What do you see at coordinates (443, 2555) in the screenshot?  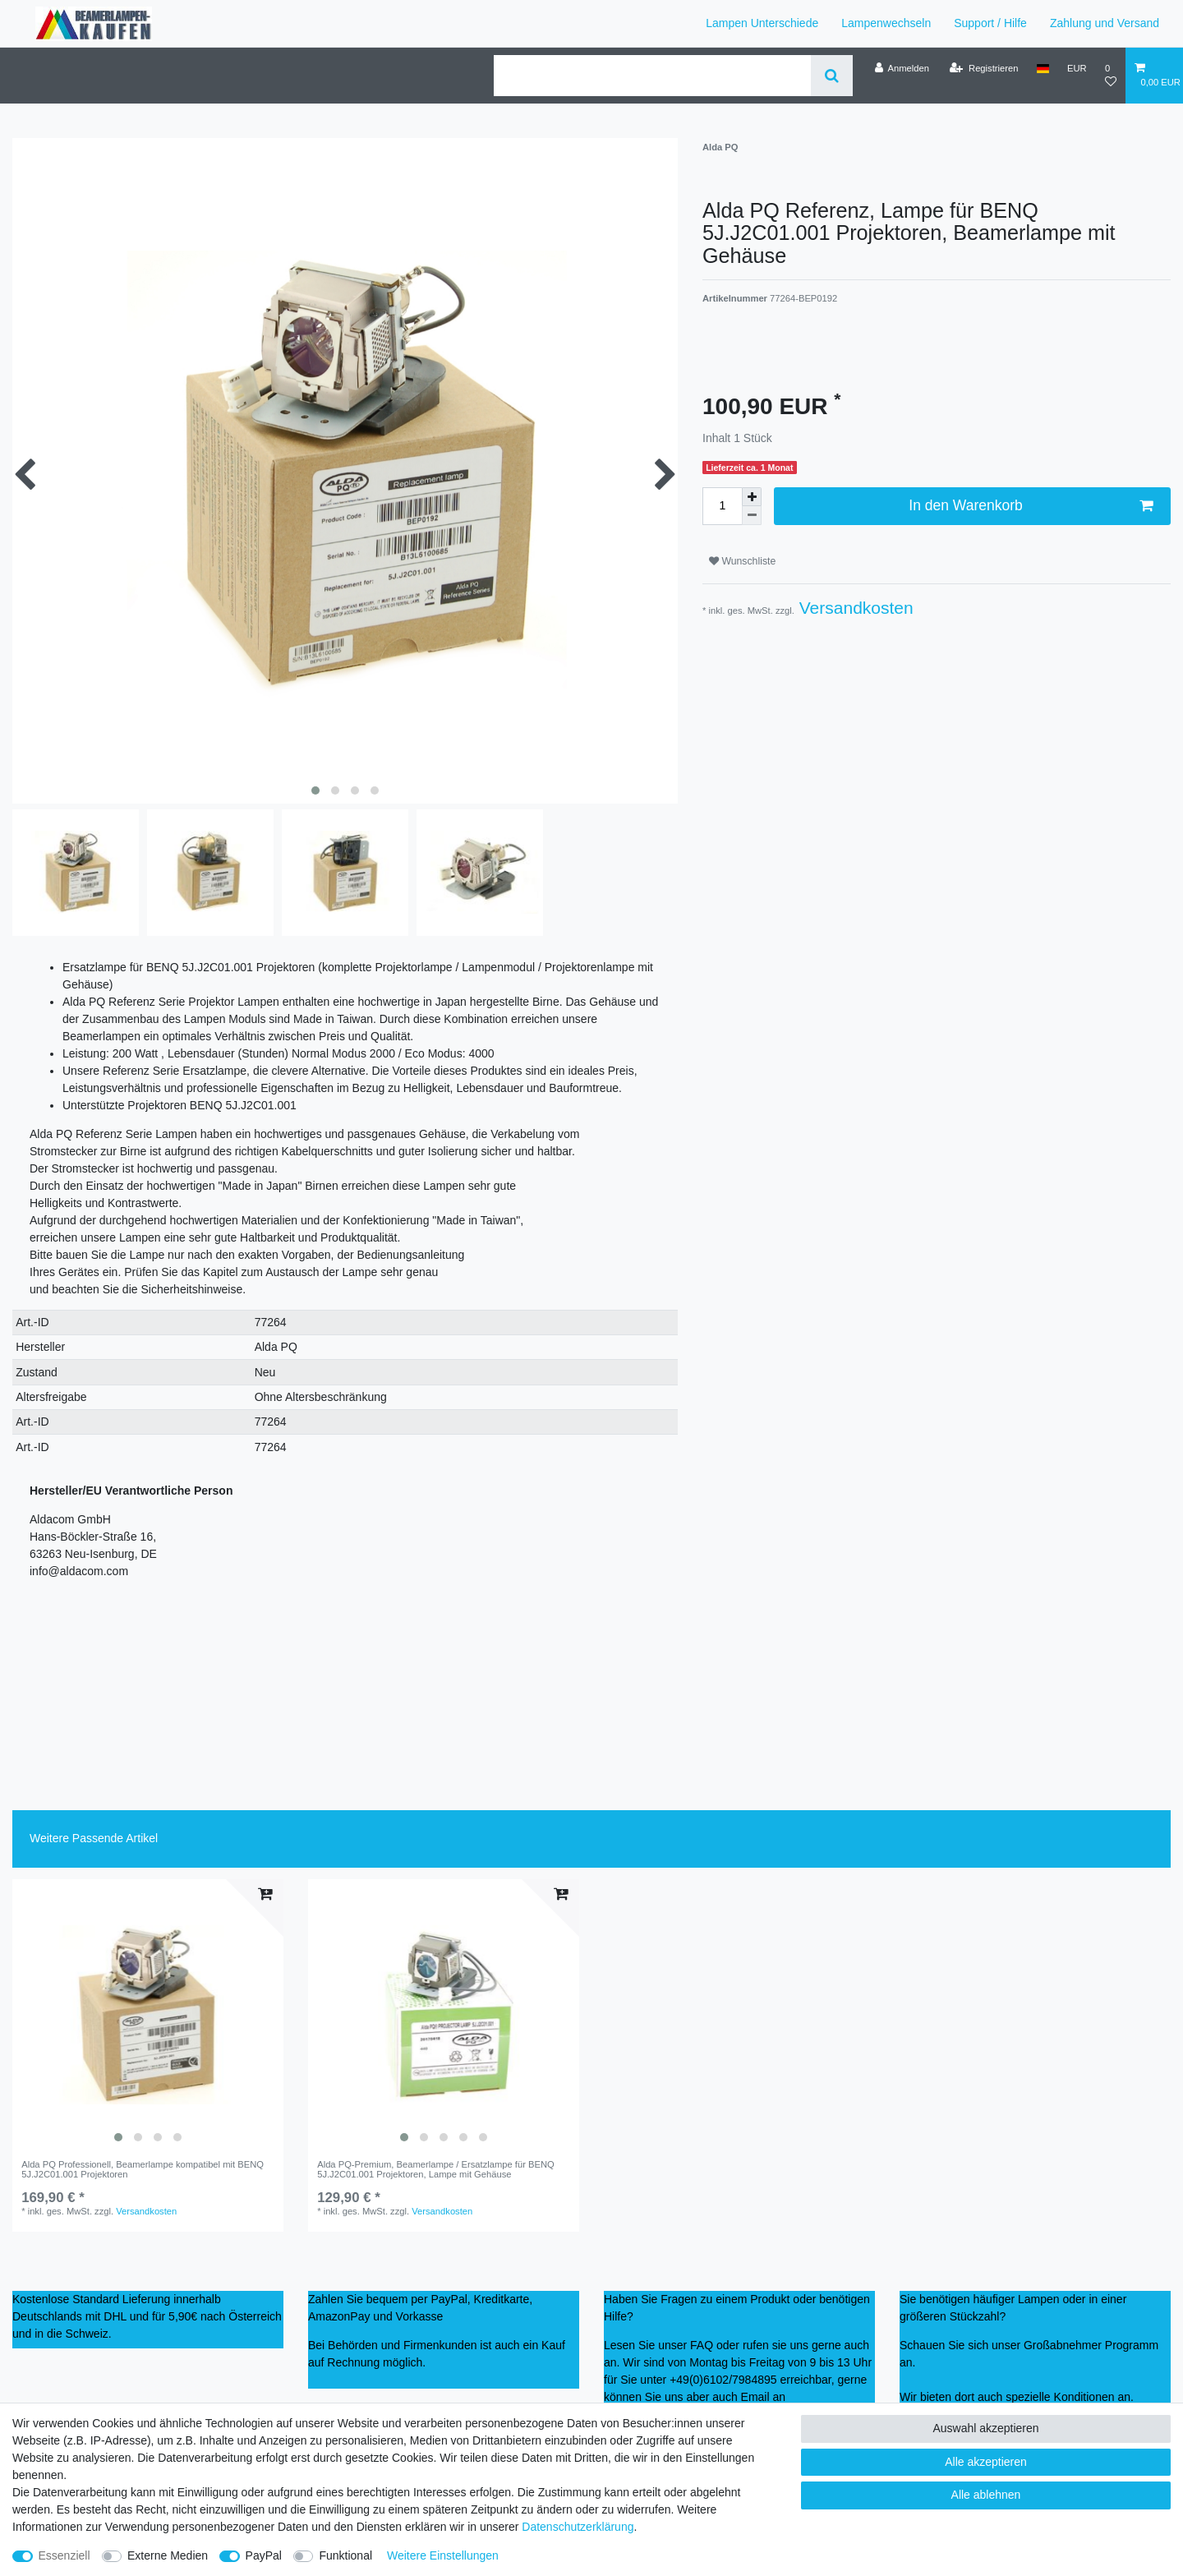 I see `Weitere Einstellungen` at bounding box center [443, 2555].